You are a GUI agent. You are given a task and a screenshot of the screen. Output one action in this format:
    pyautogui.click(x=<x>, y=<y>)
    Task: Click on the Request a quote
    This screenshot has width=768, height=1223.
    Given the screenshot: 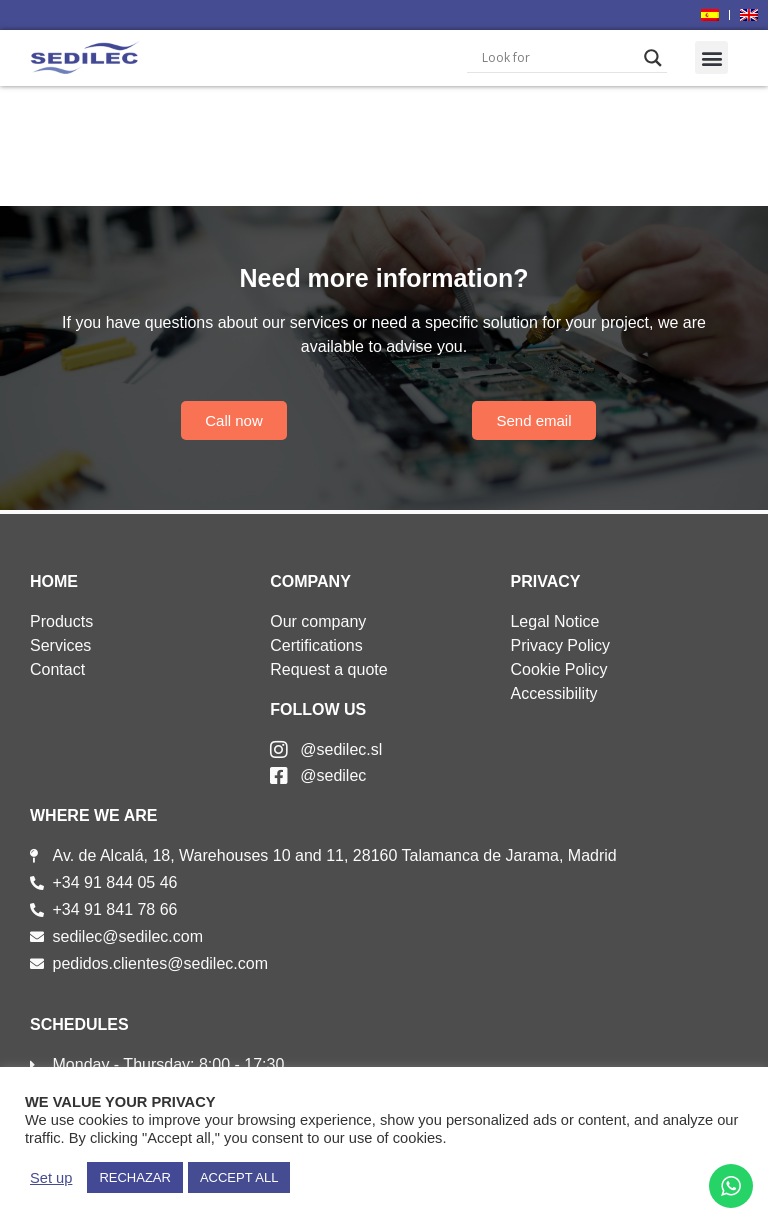 What is the action you would take?
    pyautogui.click(x=328, y=669)
    